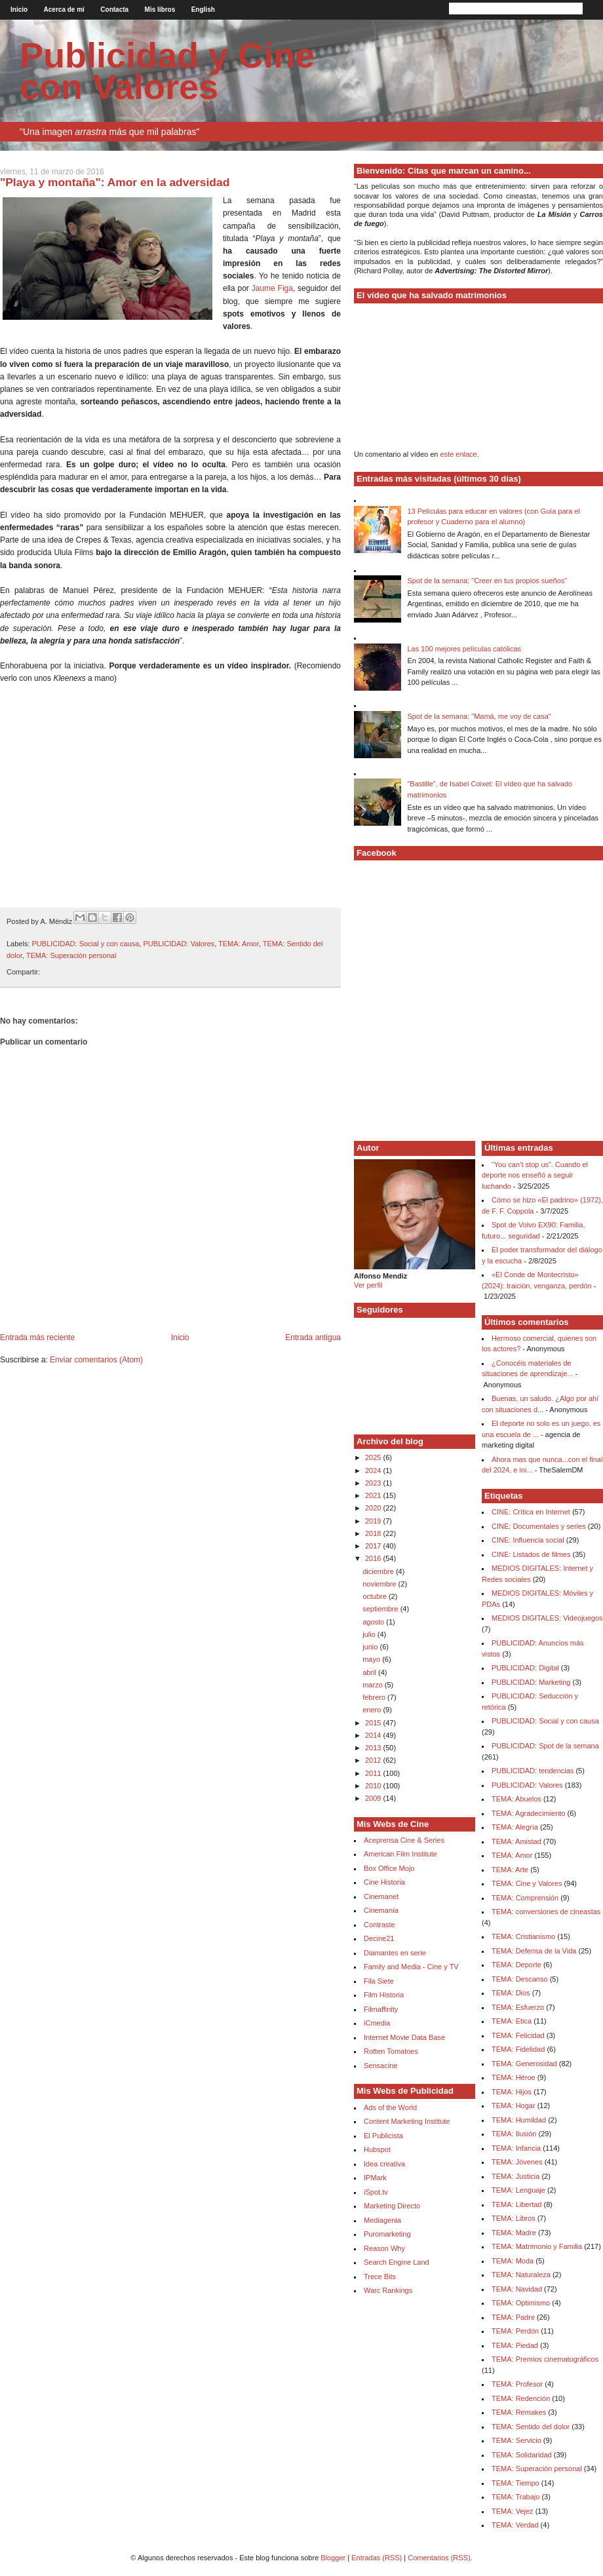  Describe the element at coordinates (71, 955) in the screenshot. I see `TEMA: Superación personal` at that location.